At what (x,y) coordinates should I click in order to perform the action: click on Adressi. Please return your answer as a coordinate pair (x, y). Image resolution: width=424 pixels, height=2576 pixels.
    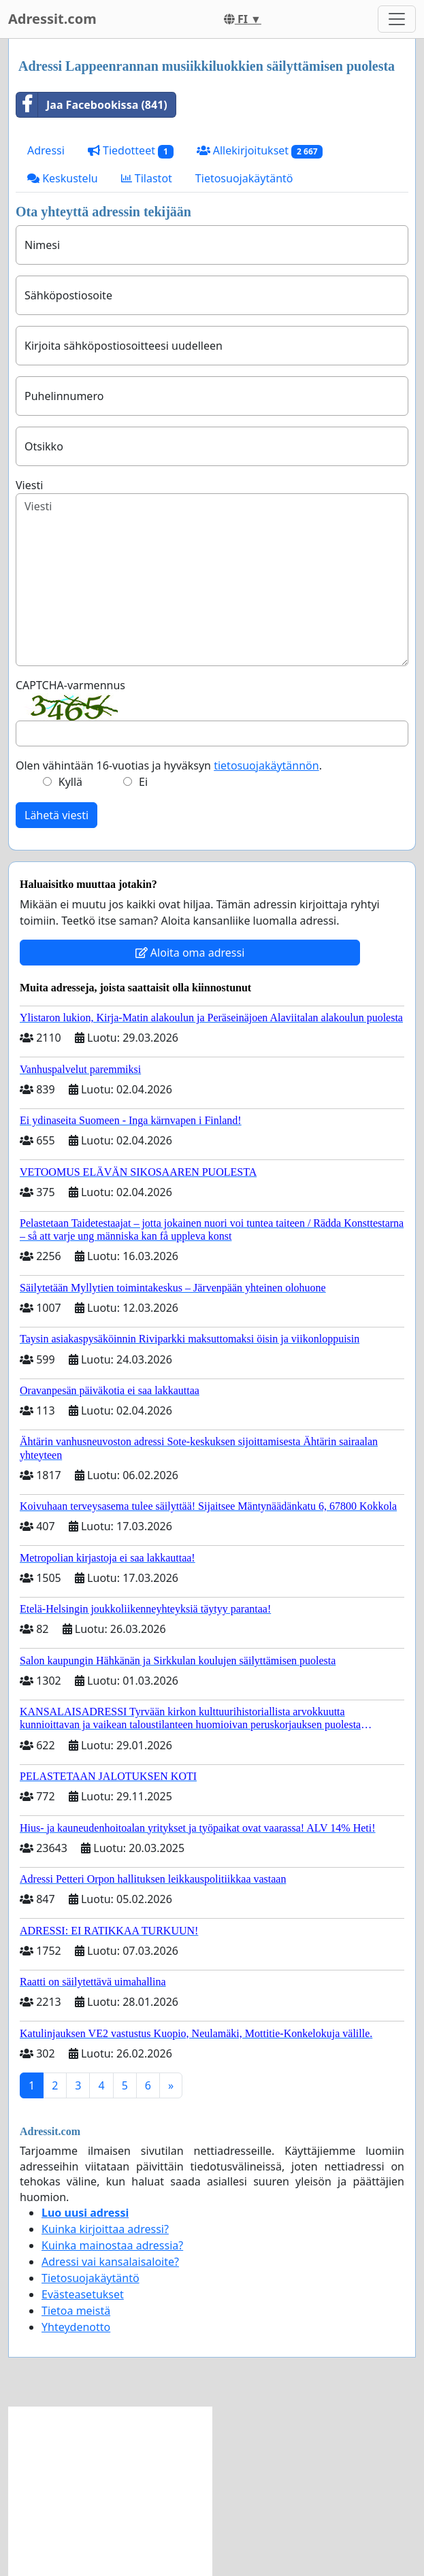
    Looking at the image, I should click on (46, 150).